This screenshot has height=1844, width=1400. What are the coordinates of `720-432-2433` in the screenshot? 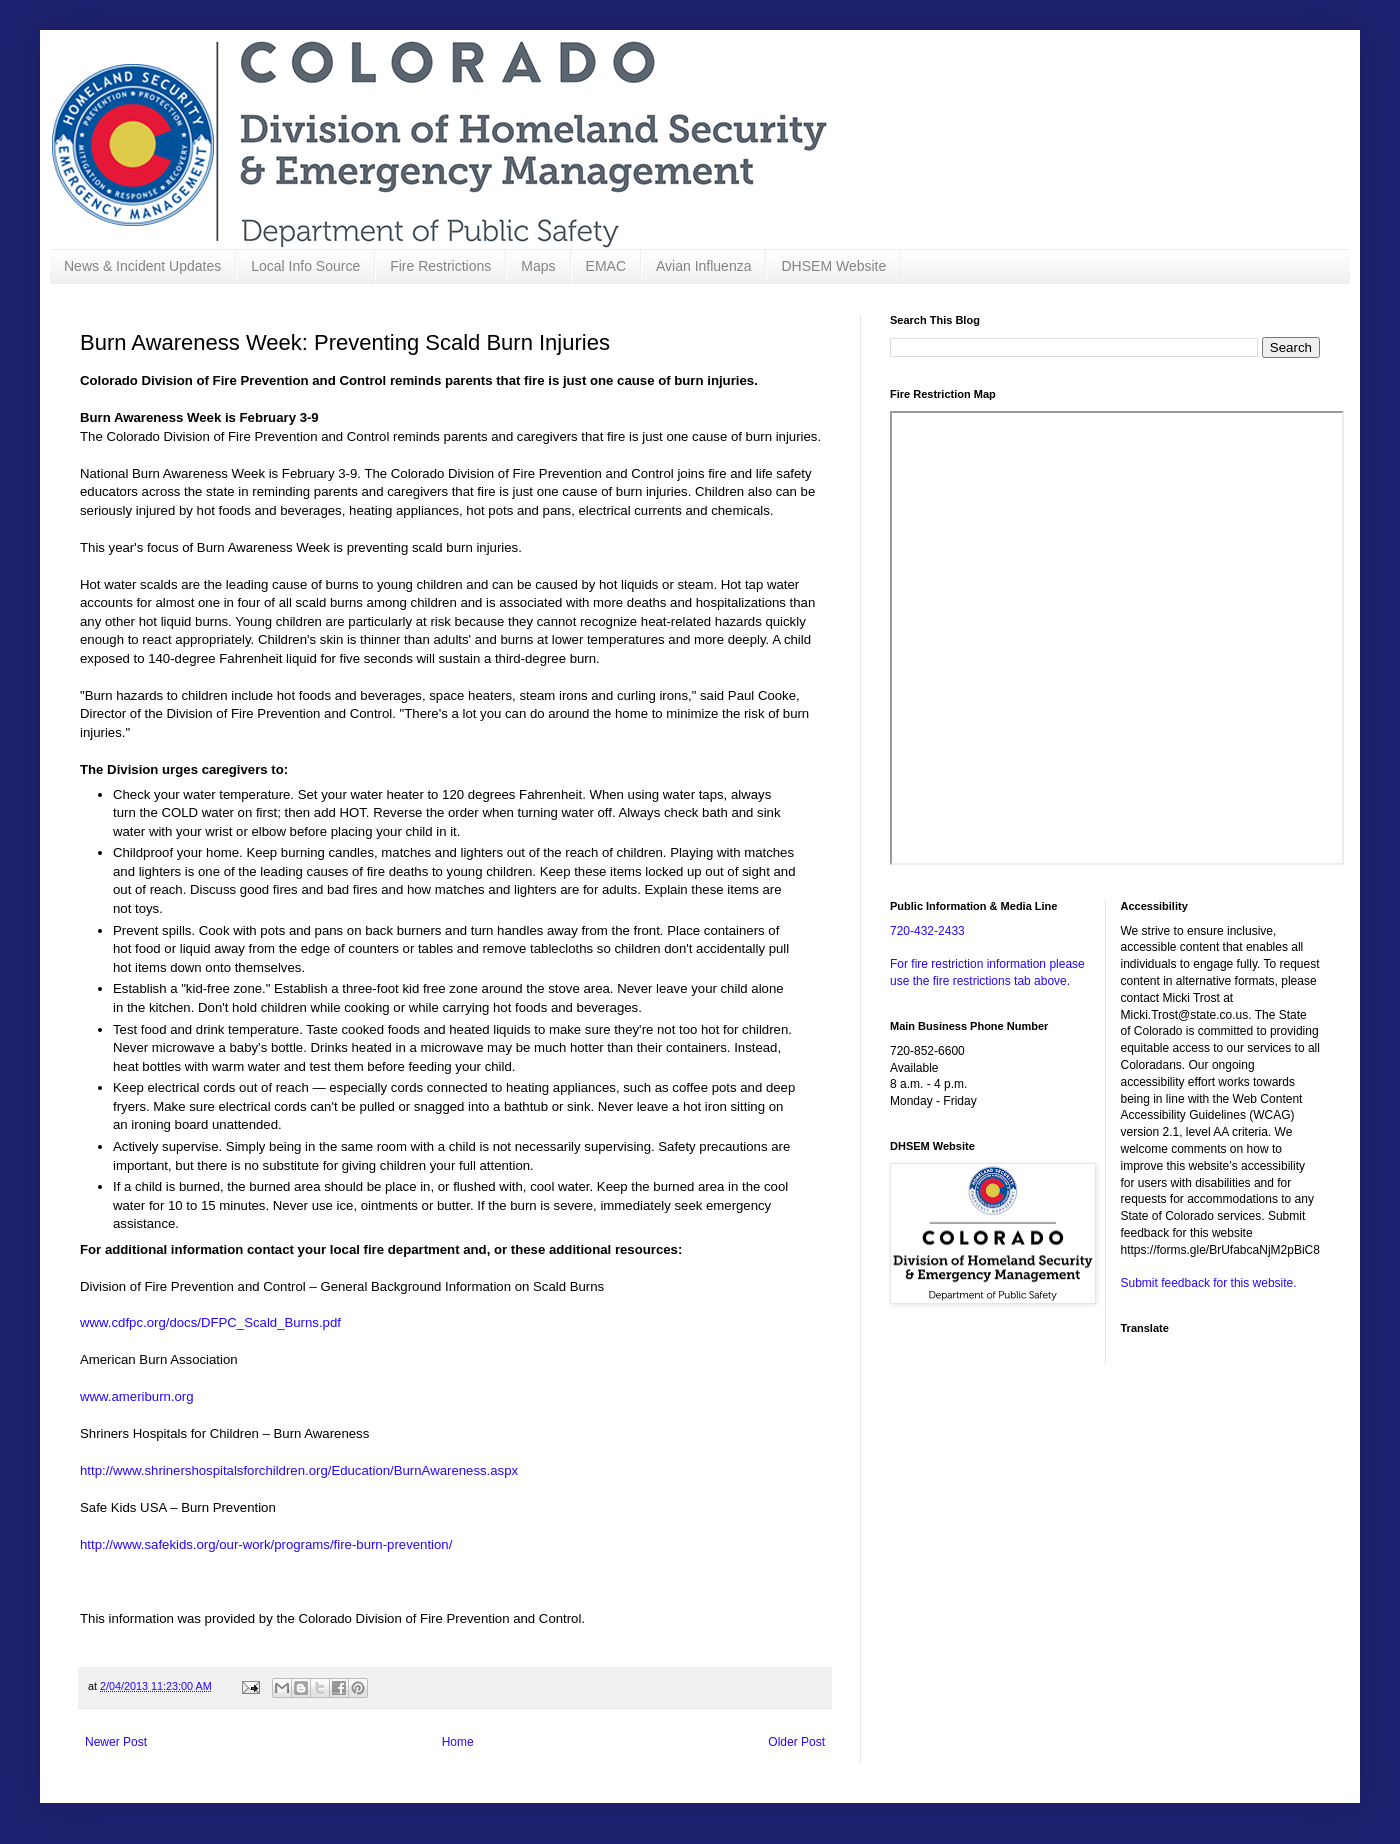 It's located at (927, 931).